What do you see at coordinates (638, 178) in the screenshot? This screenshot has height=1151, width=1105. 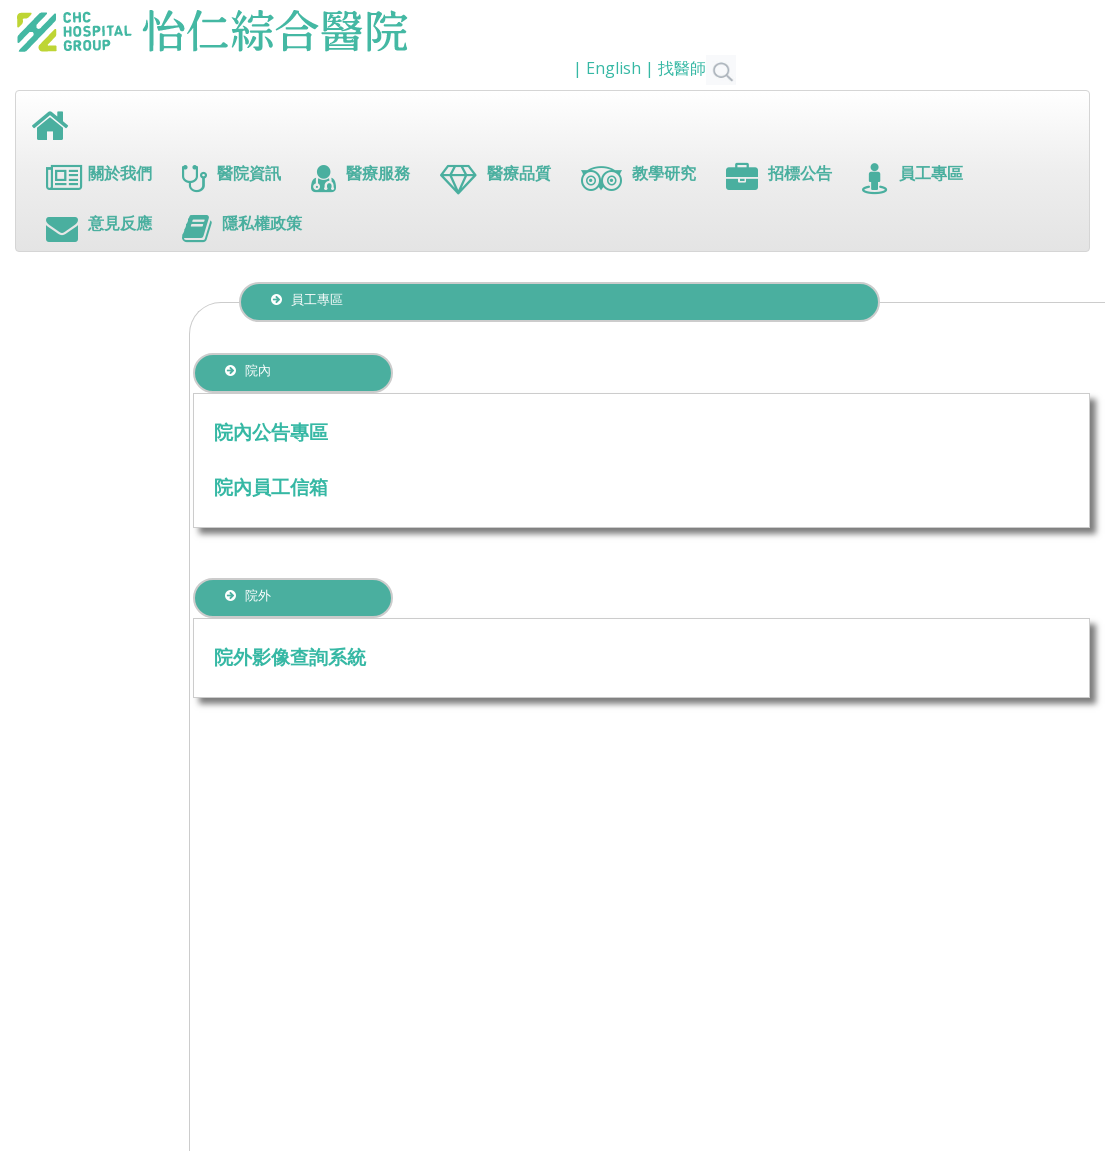 I see `教學研究` at bounding box center [638, 178].